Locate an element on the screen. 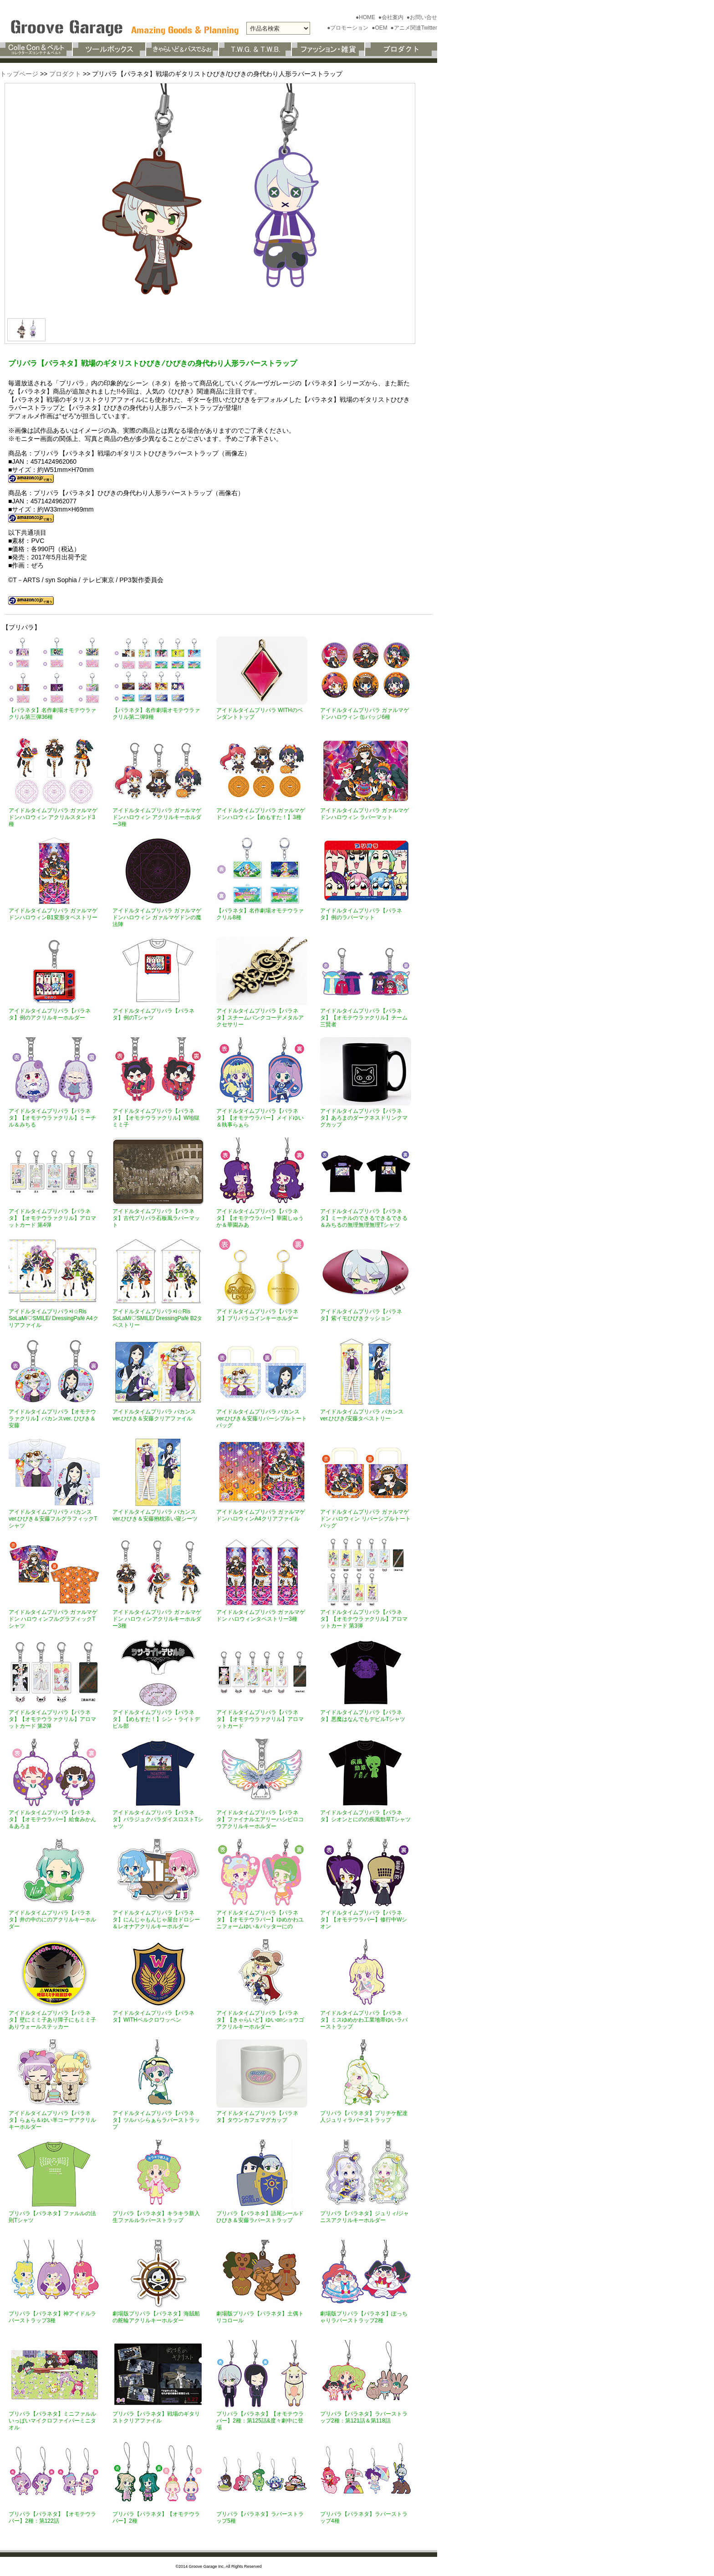 This screenshot has height=2576, width=714. アイドルタイムプリパラ【パラネタ】【オモテウラバー】華園しゅうか＆華園みあ is located at coordinates (260, 1218).